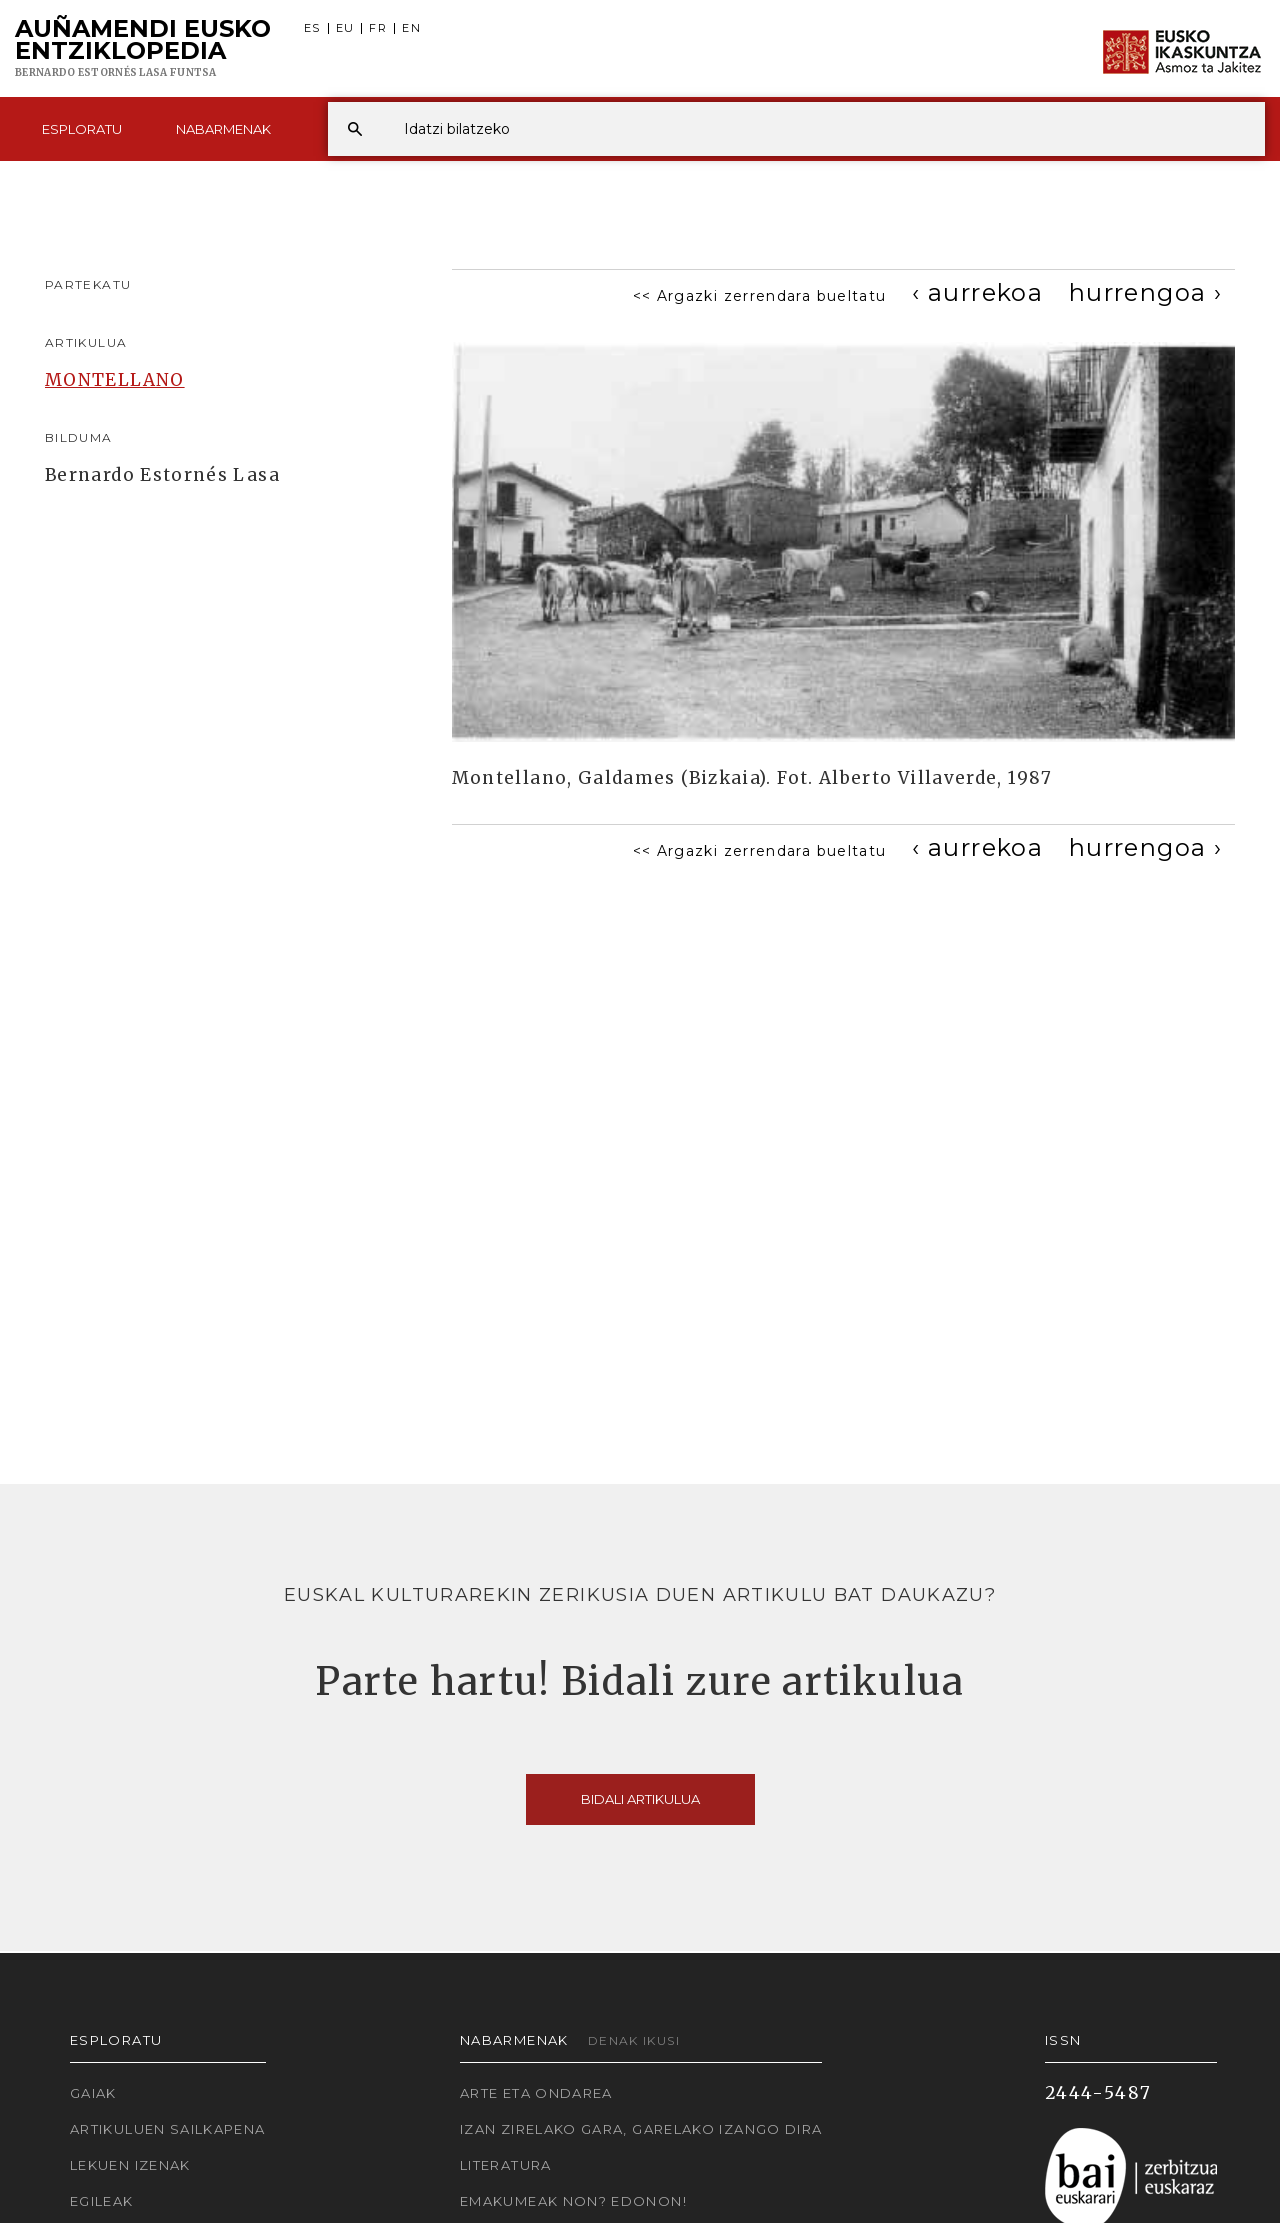 The height and width of the screenshot is (2223, 1280). I want to click on << Argazki zerrendara bueltatu, so click(760, 296).